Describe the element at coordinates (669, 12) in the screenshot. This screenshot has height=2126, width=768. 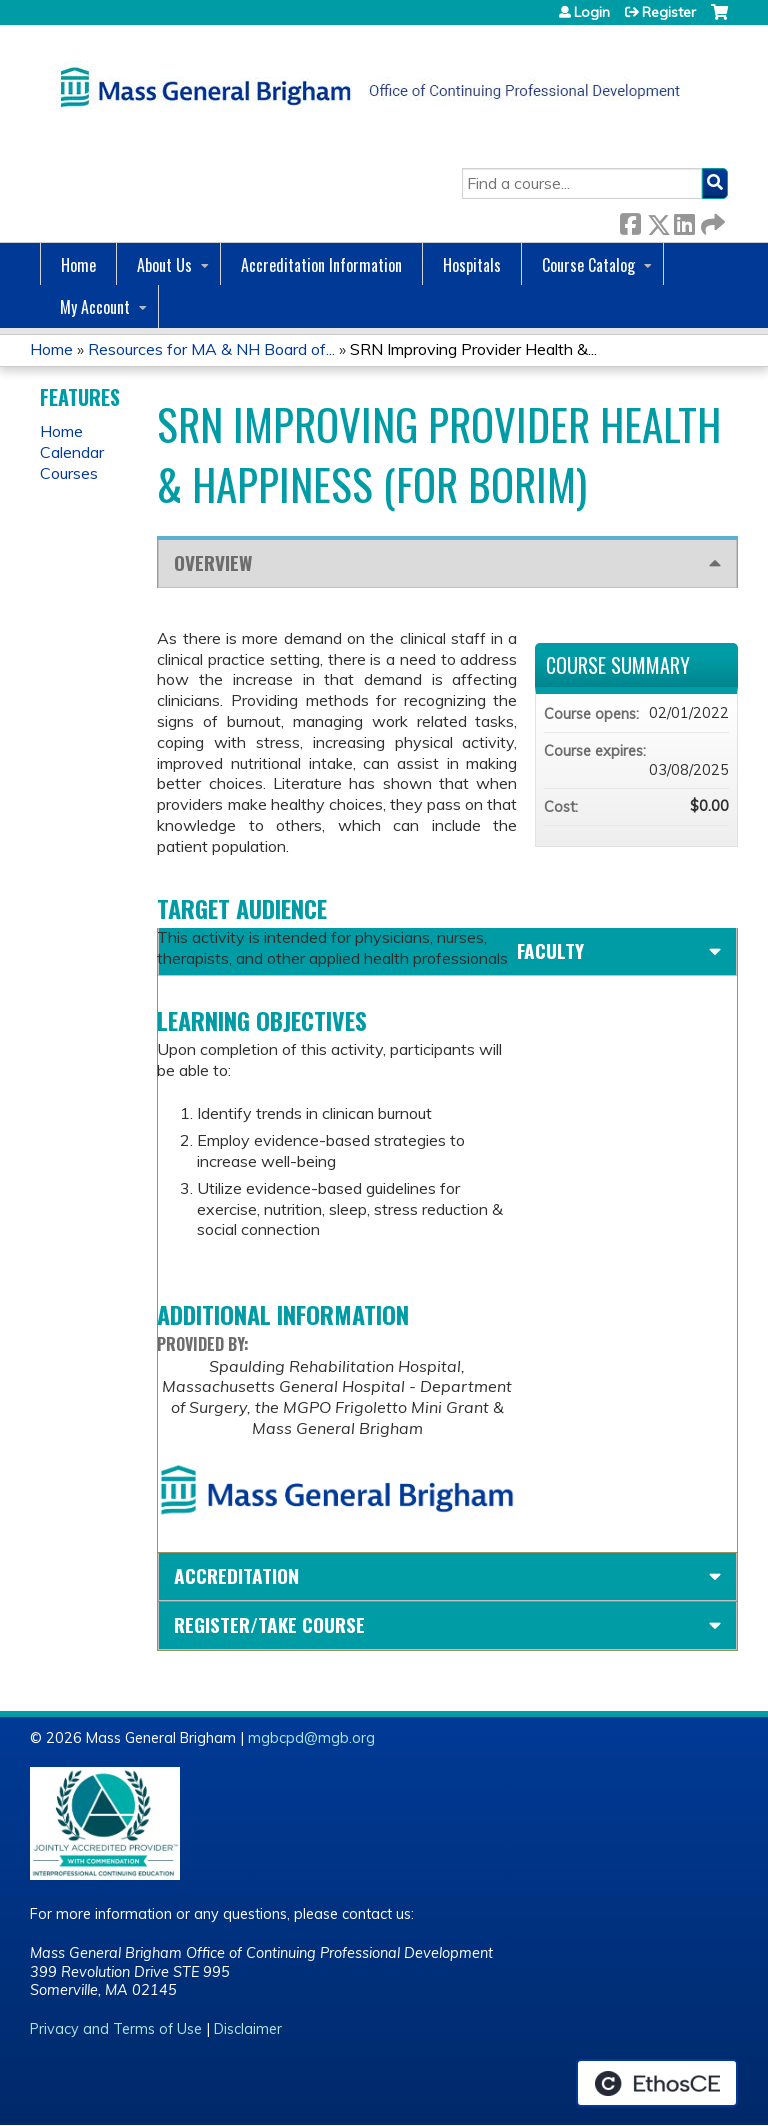
I see `Register` at that location.